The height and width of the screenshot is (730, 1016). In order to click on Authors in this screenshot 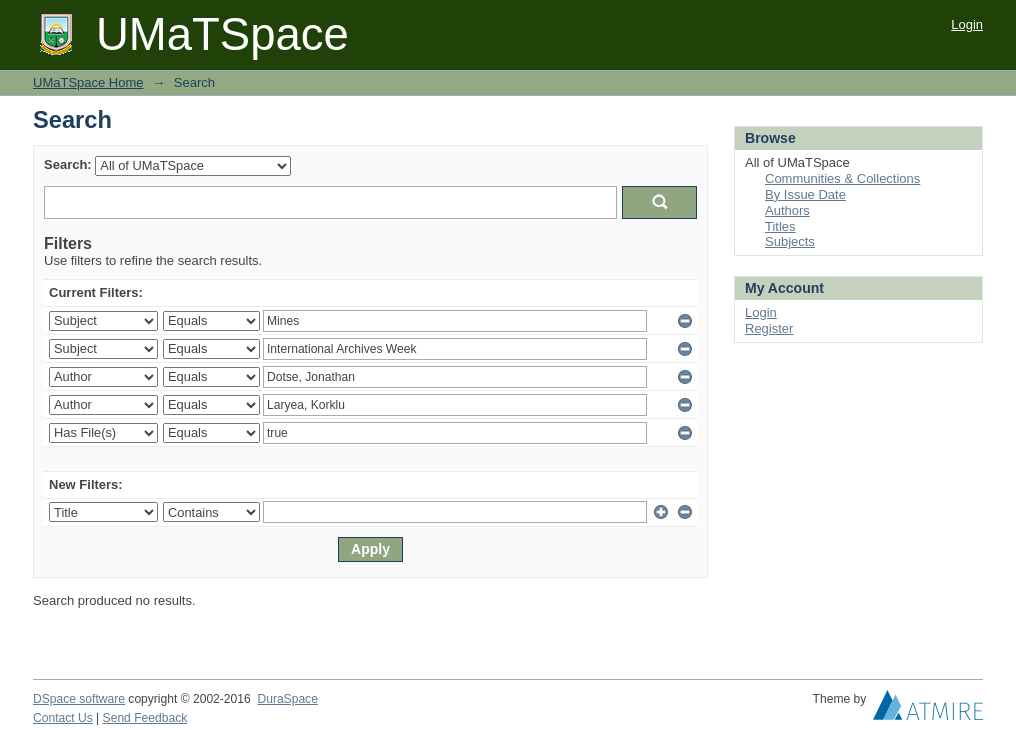, I will do `click(787, 210)`.